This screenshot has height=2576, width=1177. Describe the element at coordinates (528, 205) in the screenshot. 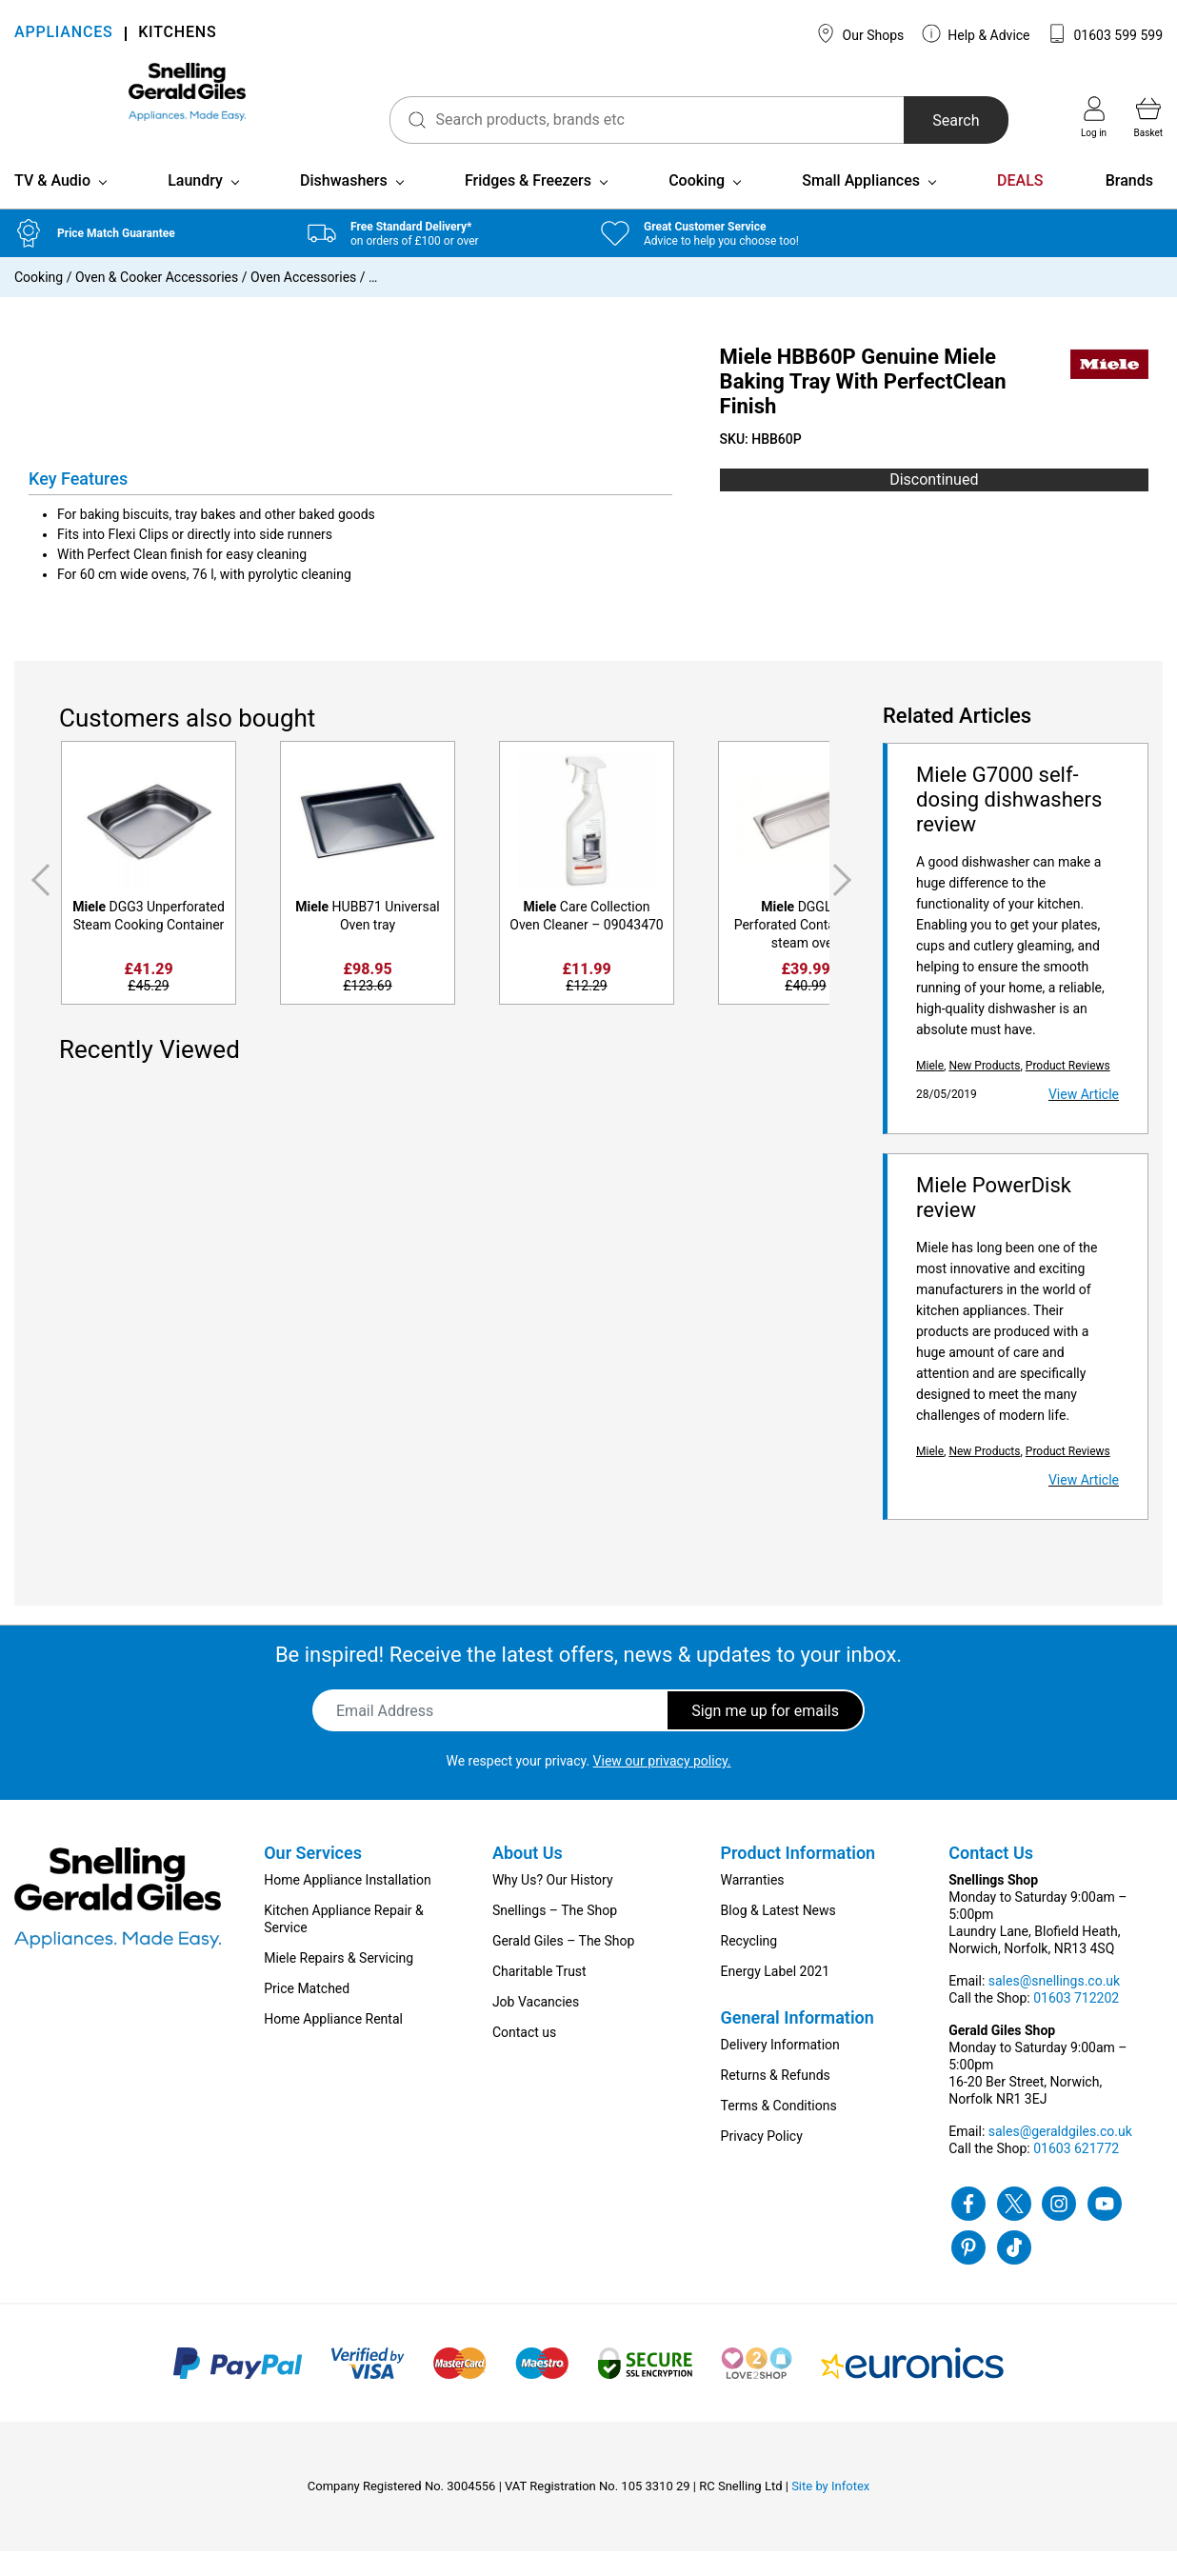

I see `Fridges & Freezers` at that location.